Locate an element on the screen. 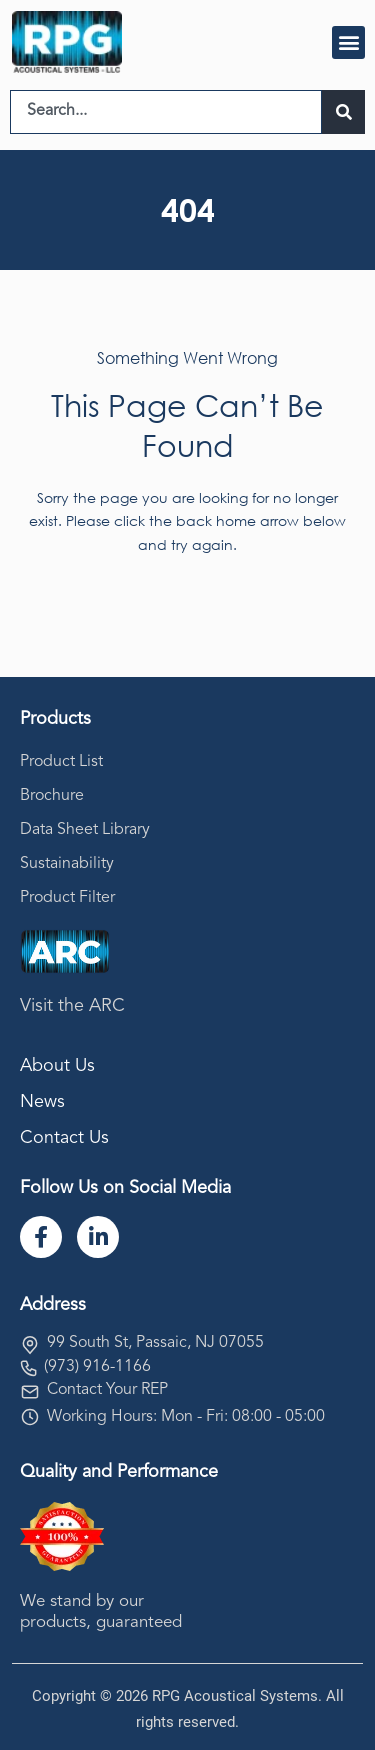 Image resolution: width=375 pixels, height=1750 pixels. Brochure is located at coordinates (52, 796).